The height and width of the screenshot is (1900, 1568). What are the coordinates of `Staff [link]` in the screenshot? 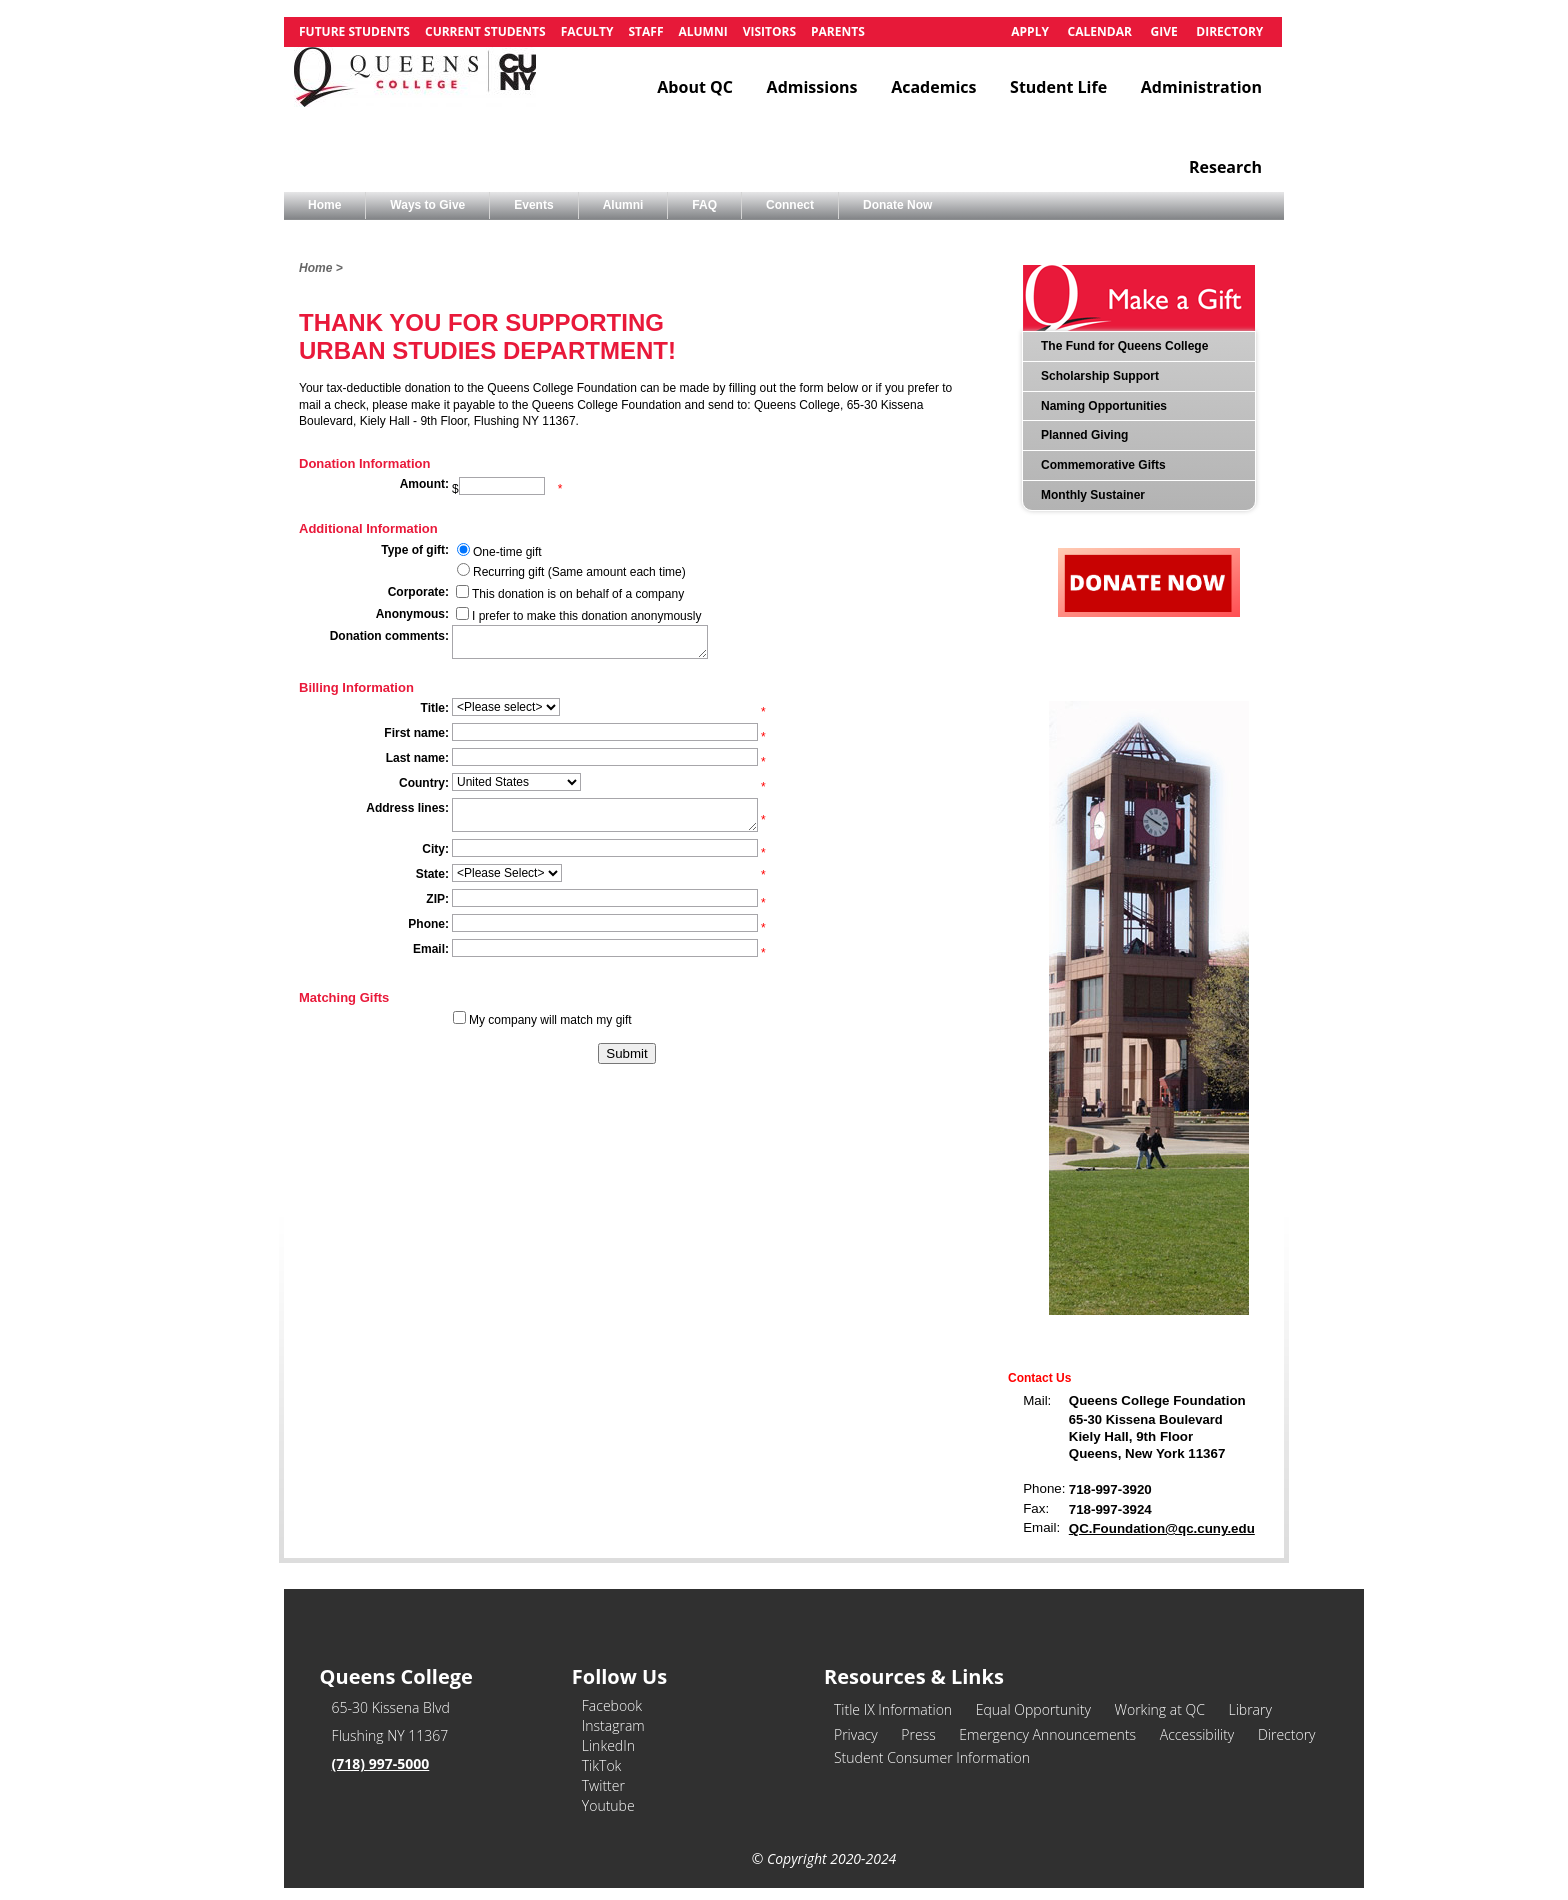 It's located at (645, 31).